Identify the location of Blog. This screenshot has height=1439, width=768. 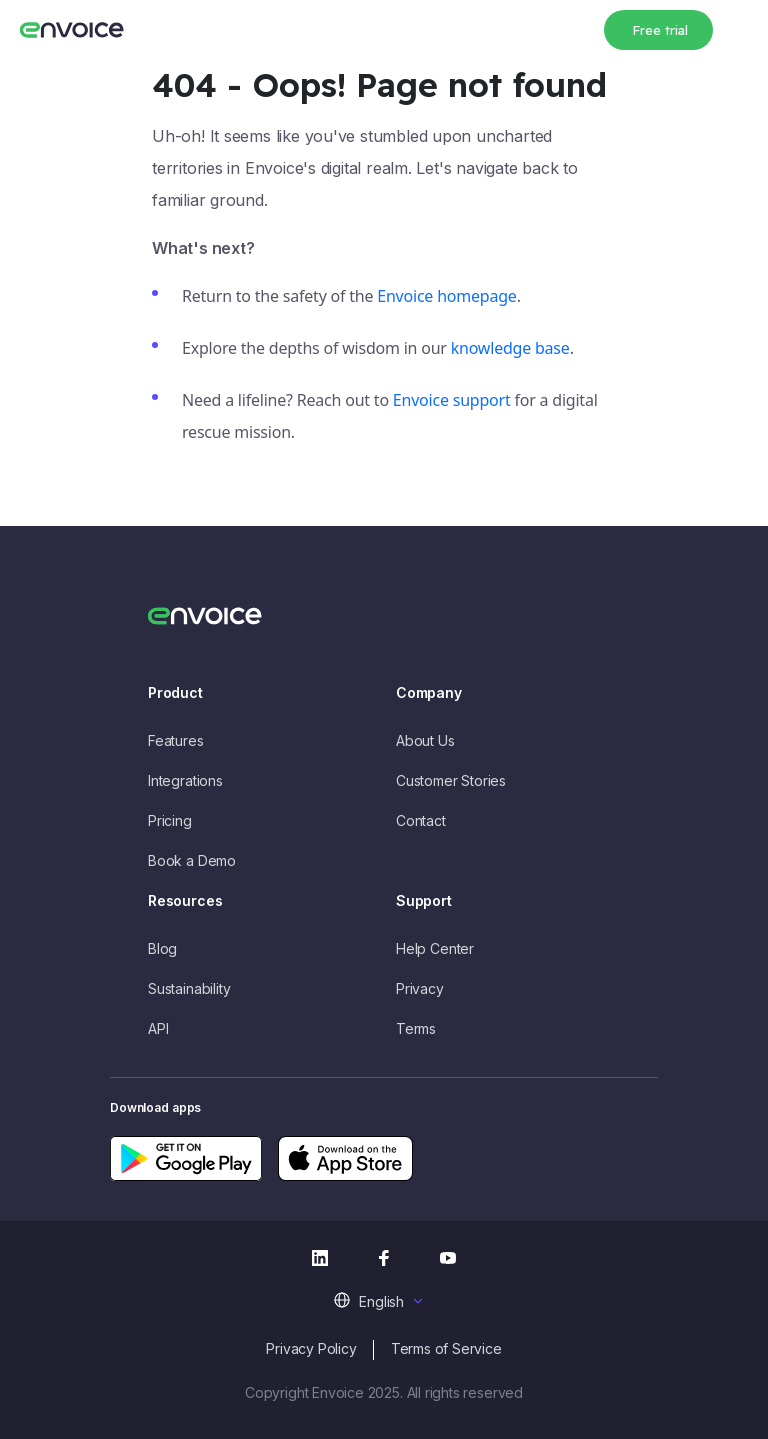
(162, 948).